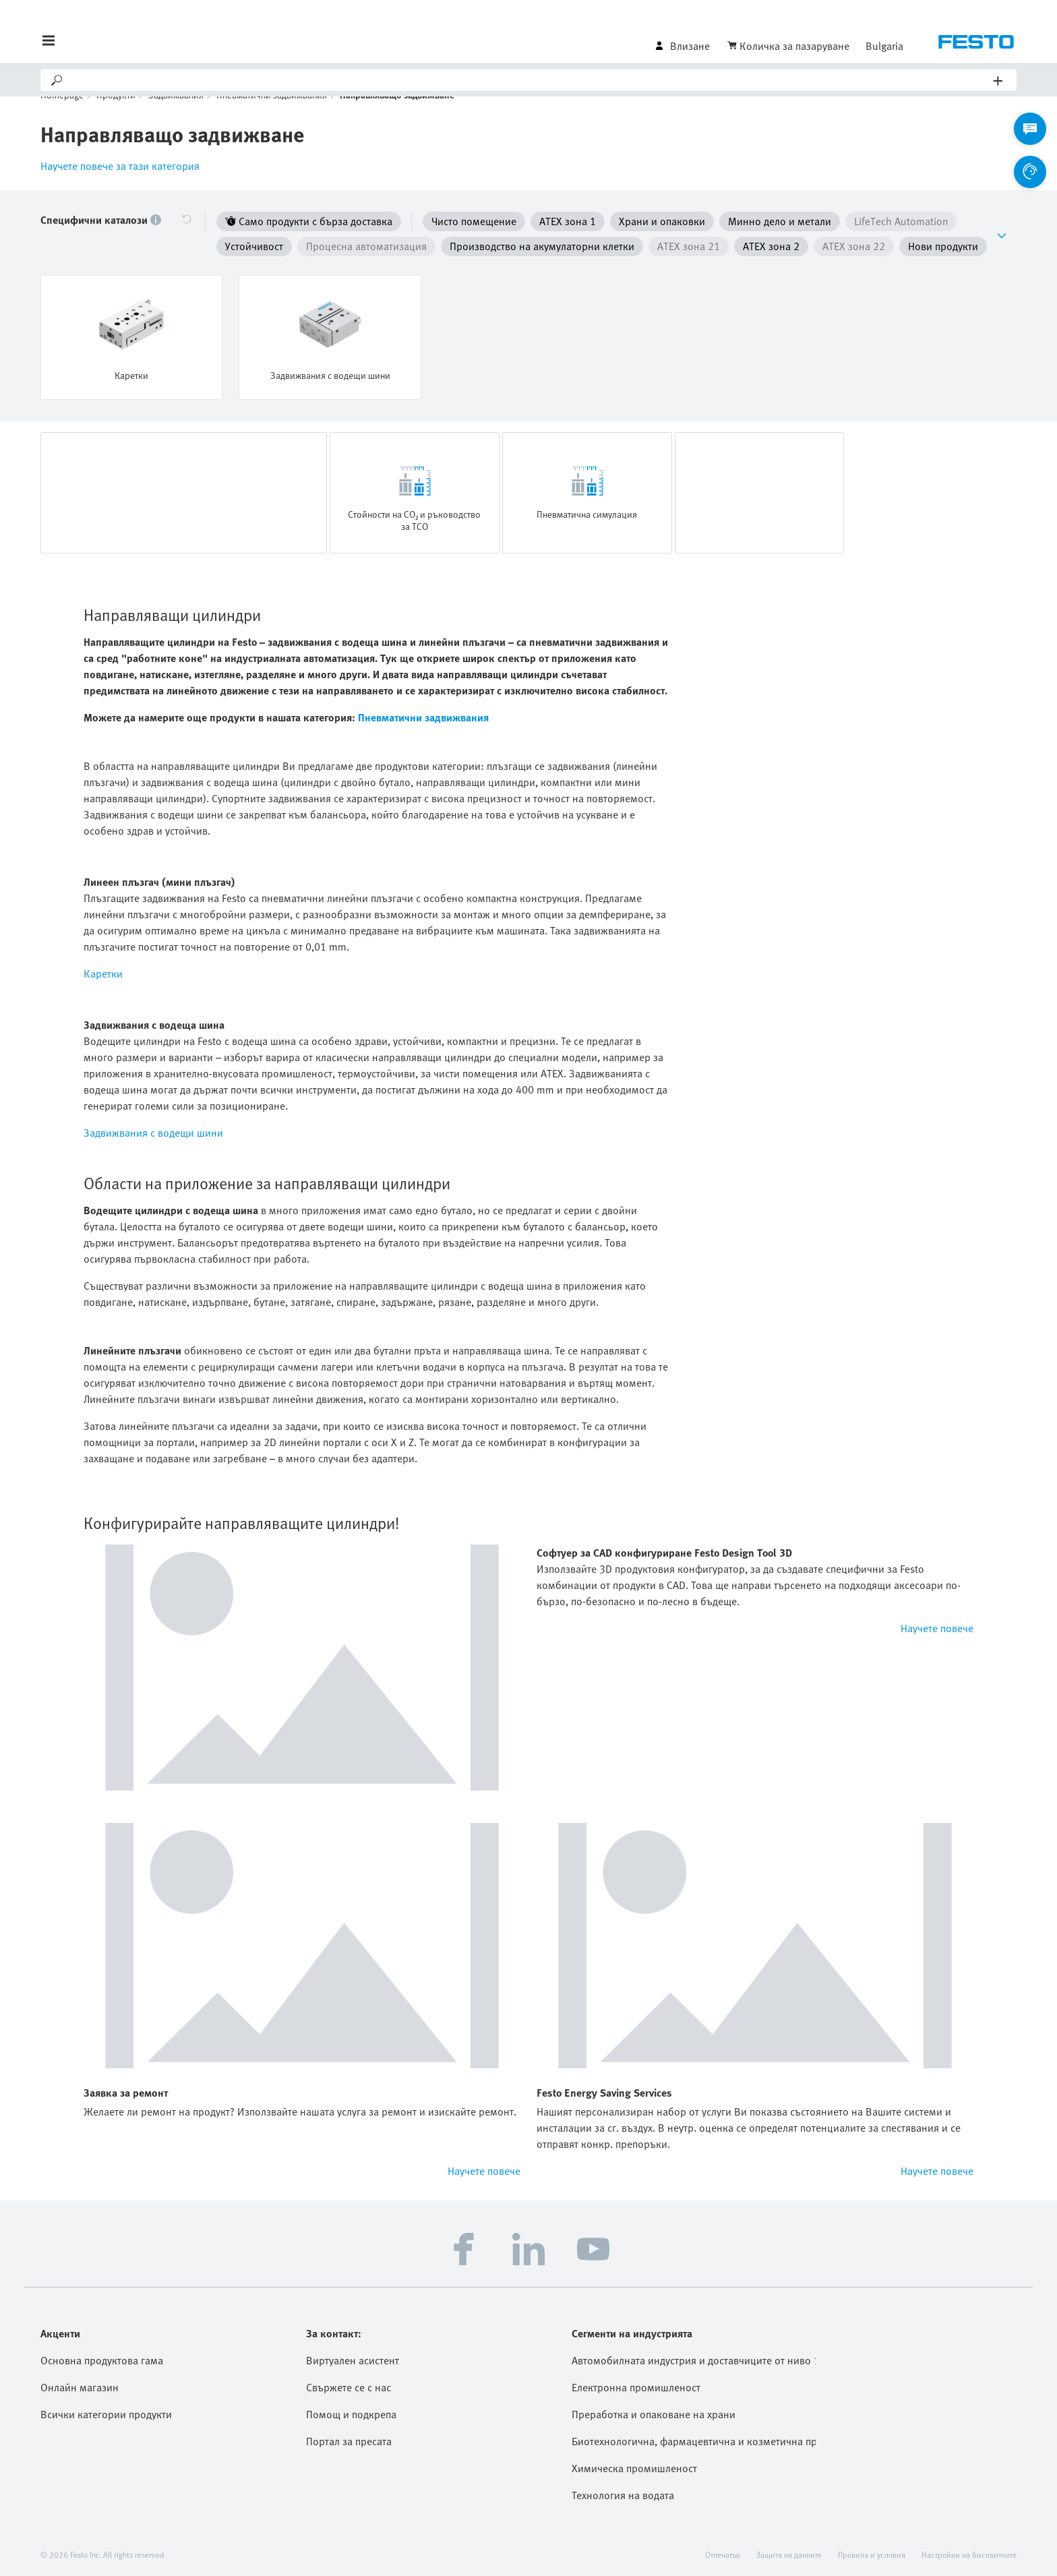 The image size is (1057, 2576). Describe the element at coordinates (115, 115) in the screenshot. I see `Продукти` at that location.